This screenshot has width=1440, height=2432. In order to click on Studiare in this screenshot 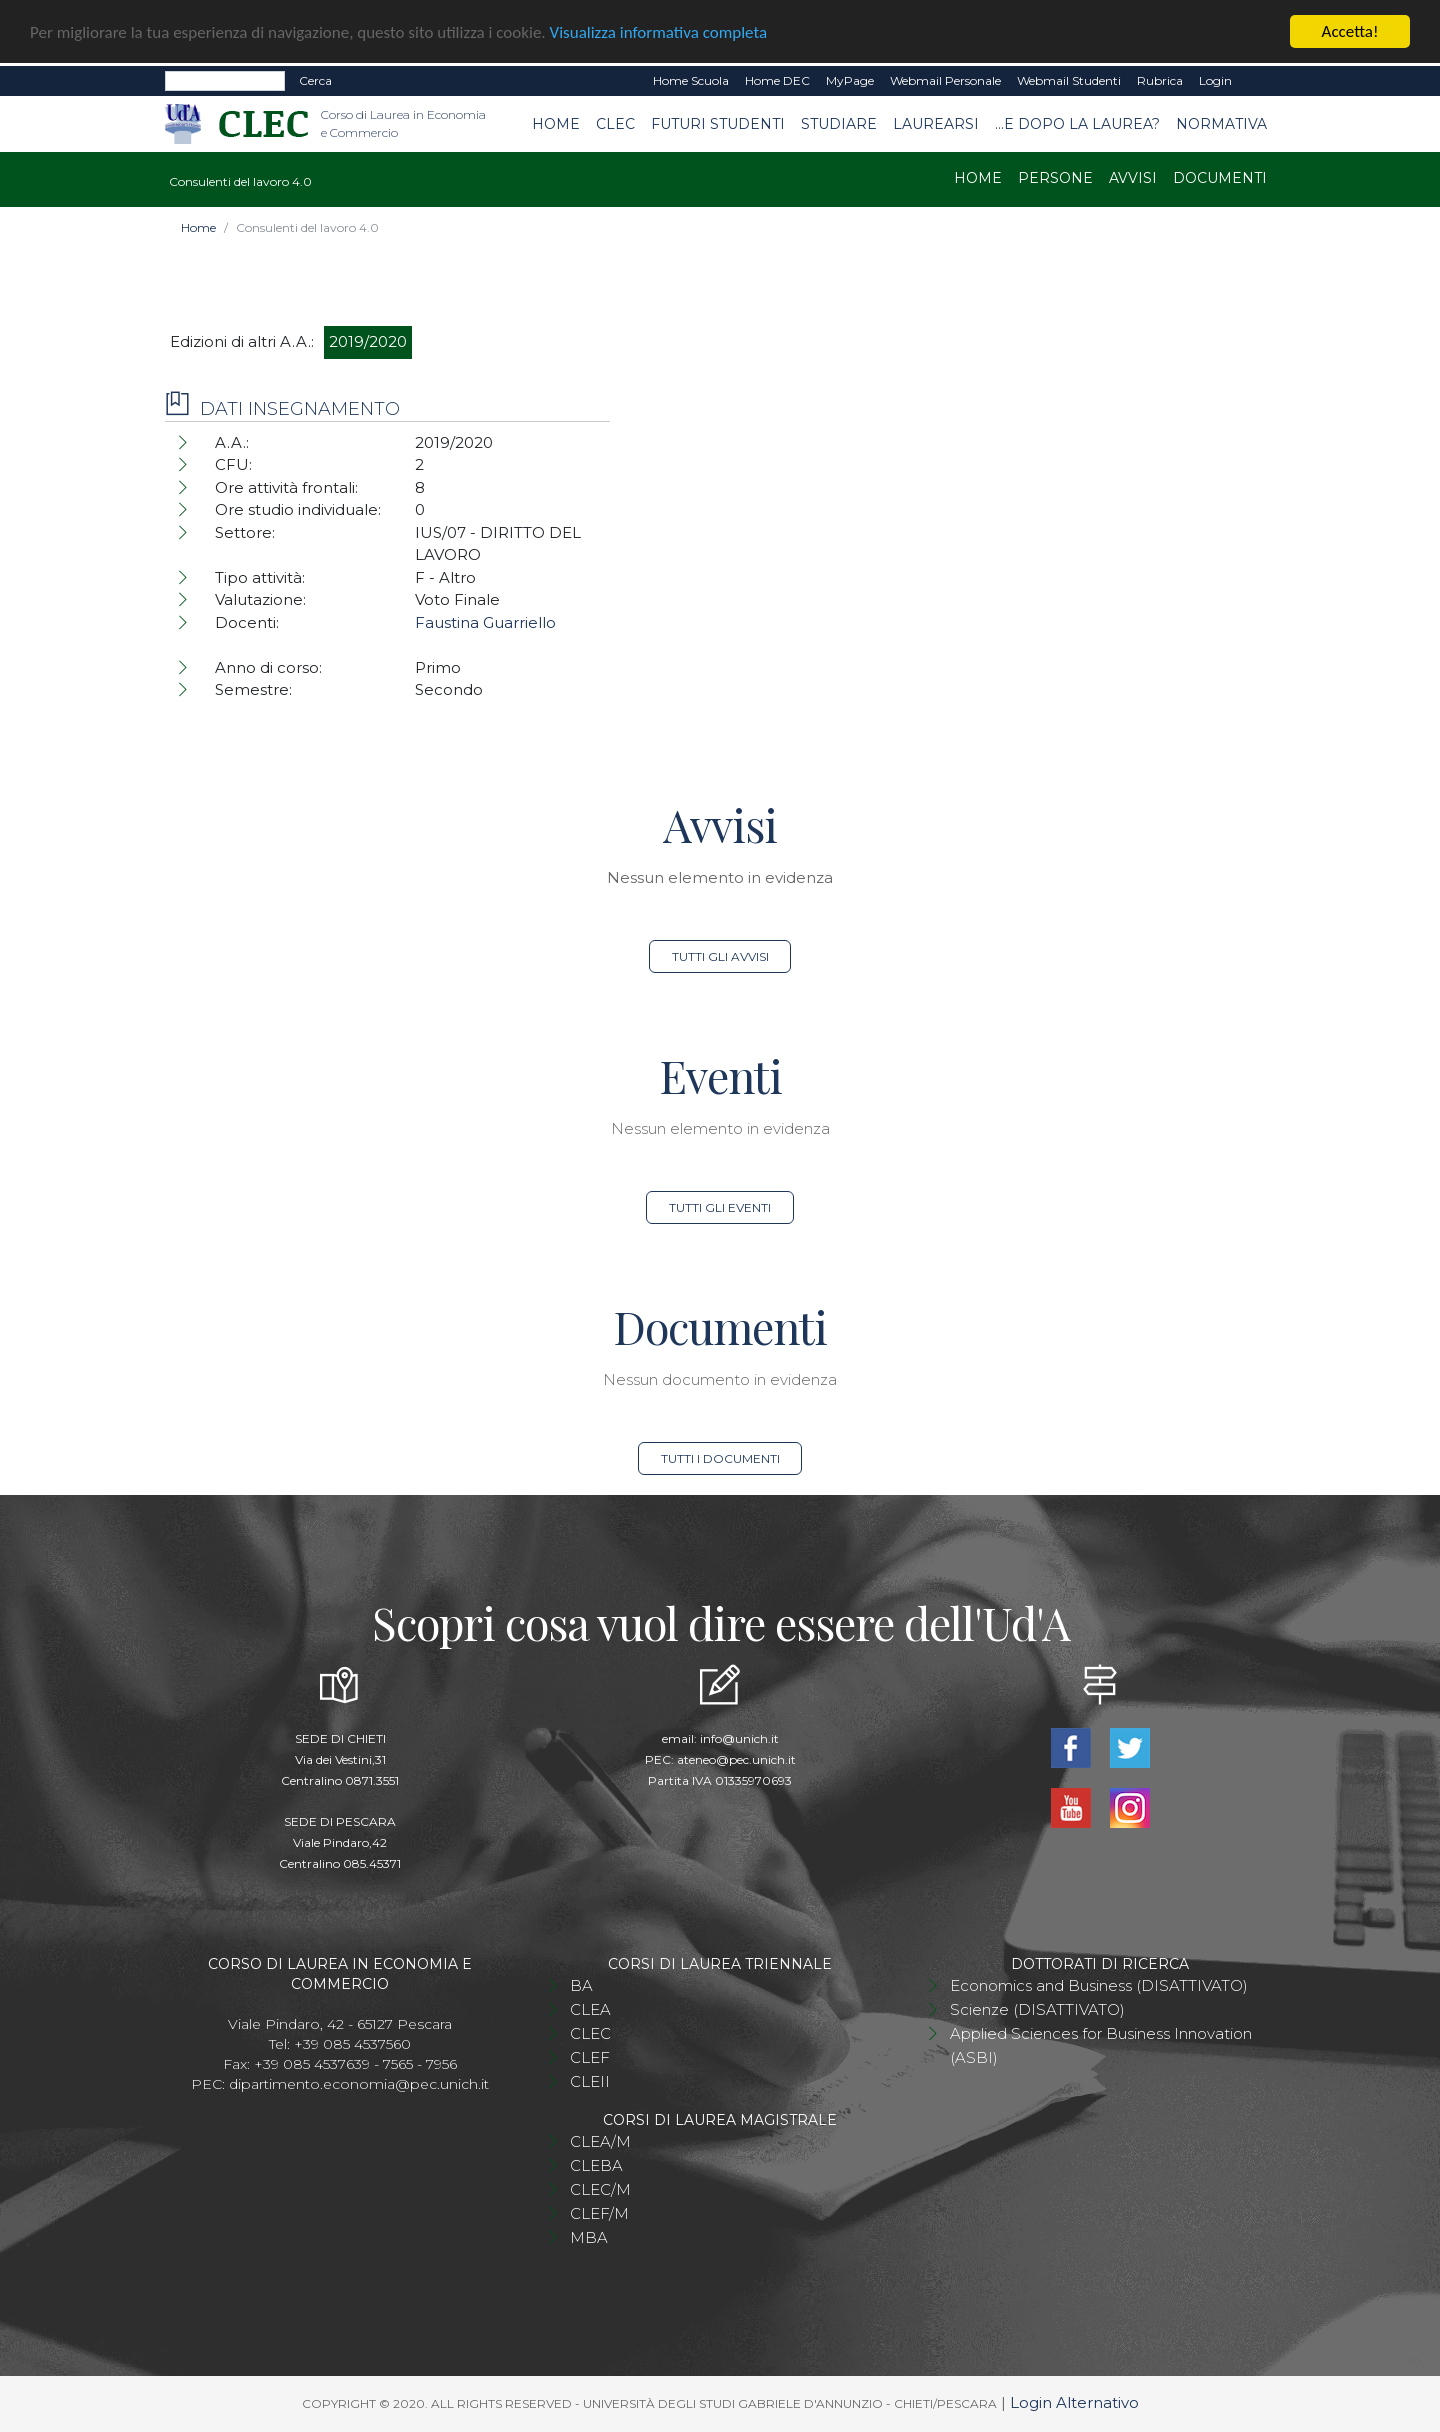, I will do `click(839, 123)`.